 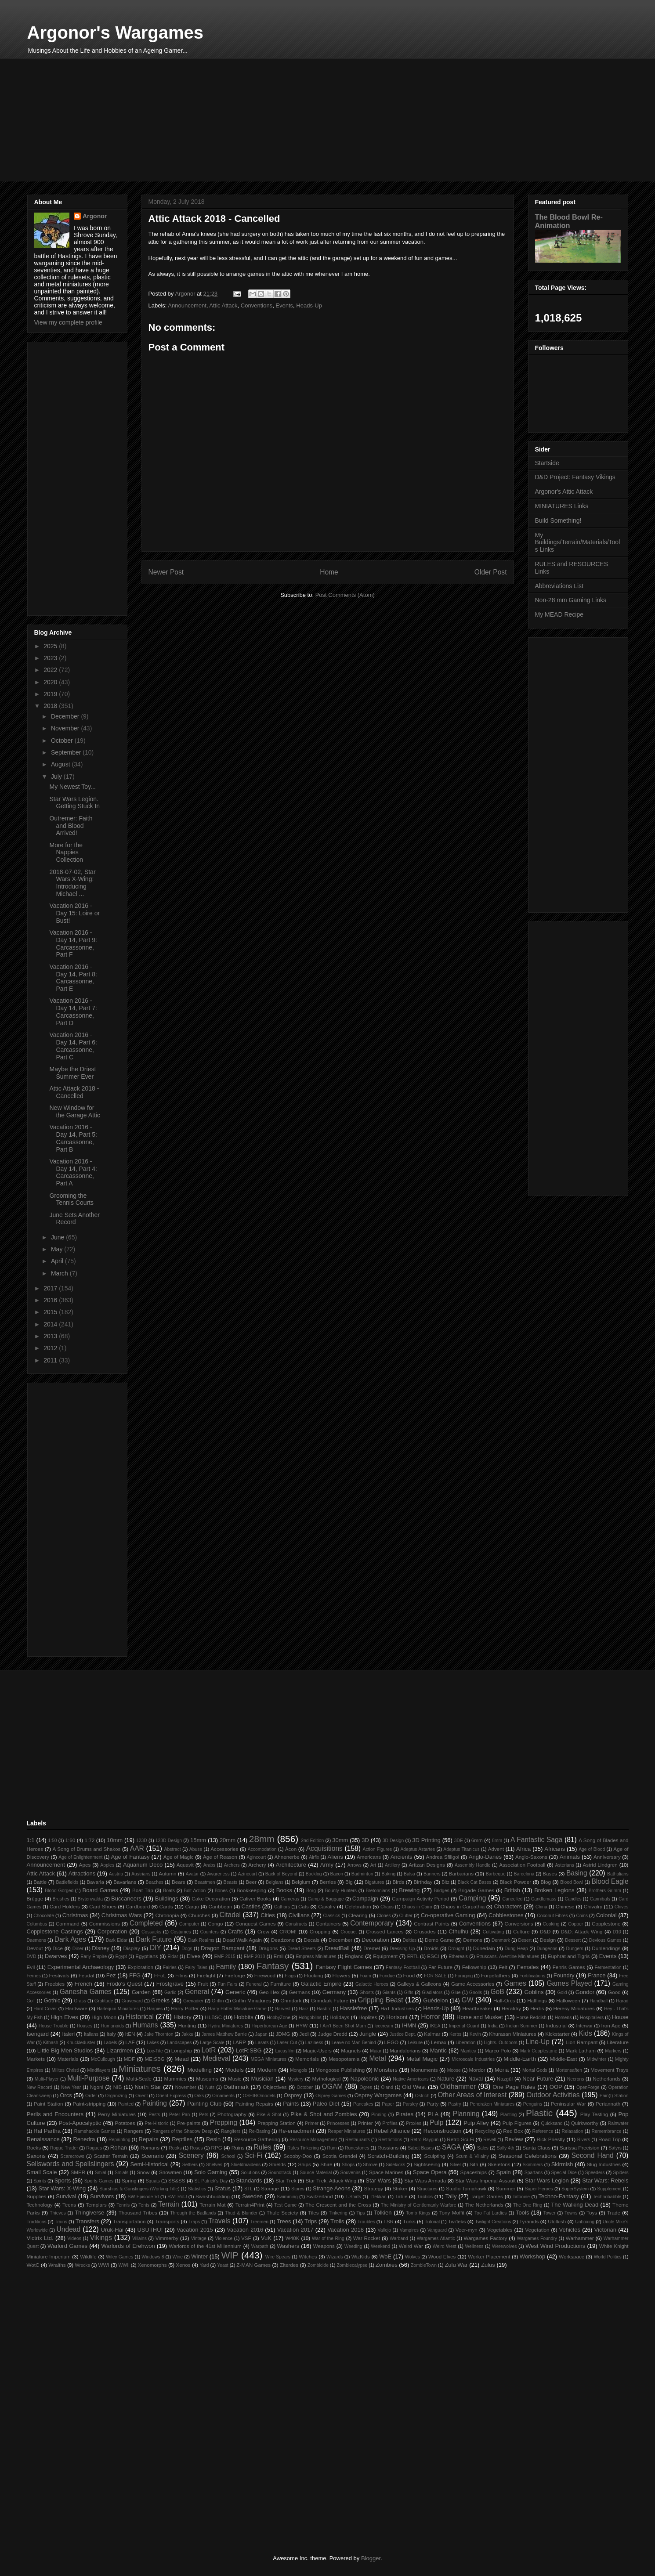 What do you see at coordinates (377, 1849) in the screenshot?
I see `Action Figures` at bounding box center [377, 1849].